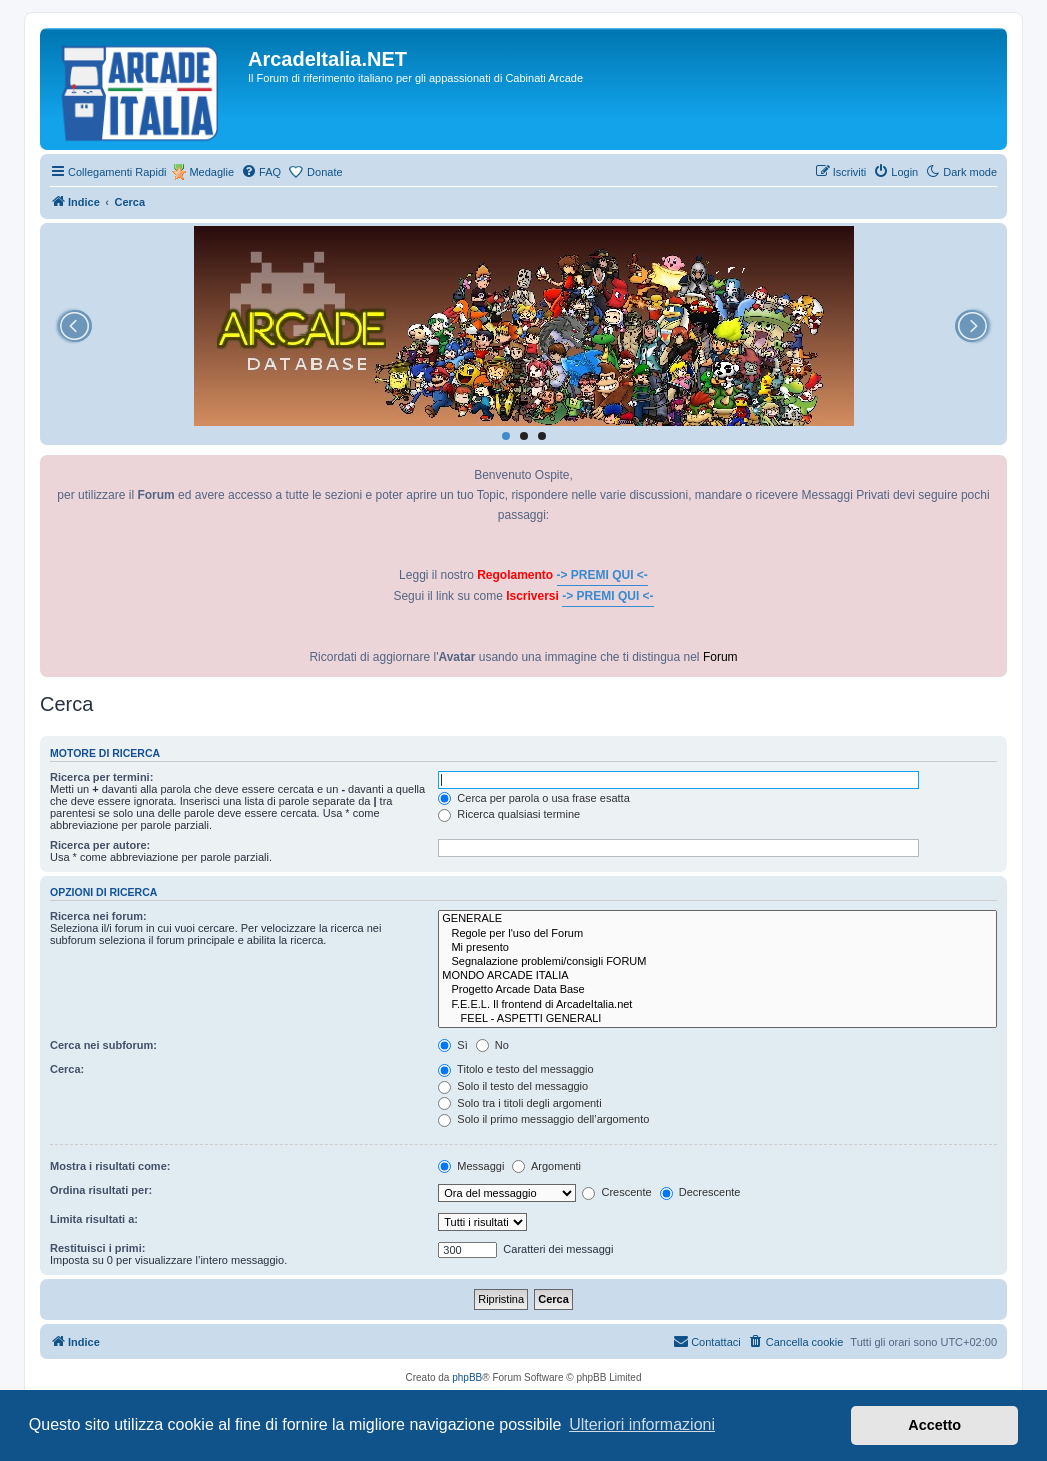 The width and height of the screenshot is (1047, 1461). Describe the element at coordinates (467, 1377) in the screenshot. I see `phpBB` at that location.